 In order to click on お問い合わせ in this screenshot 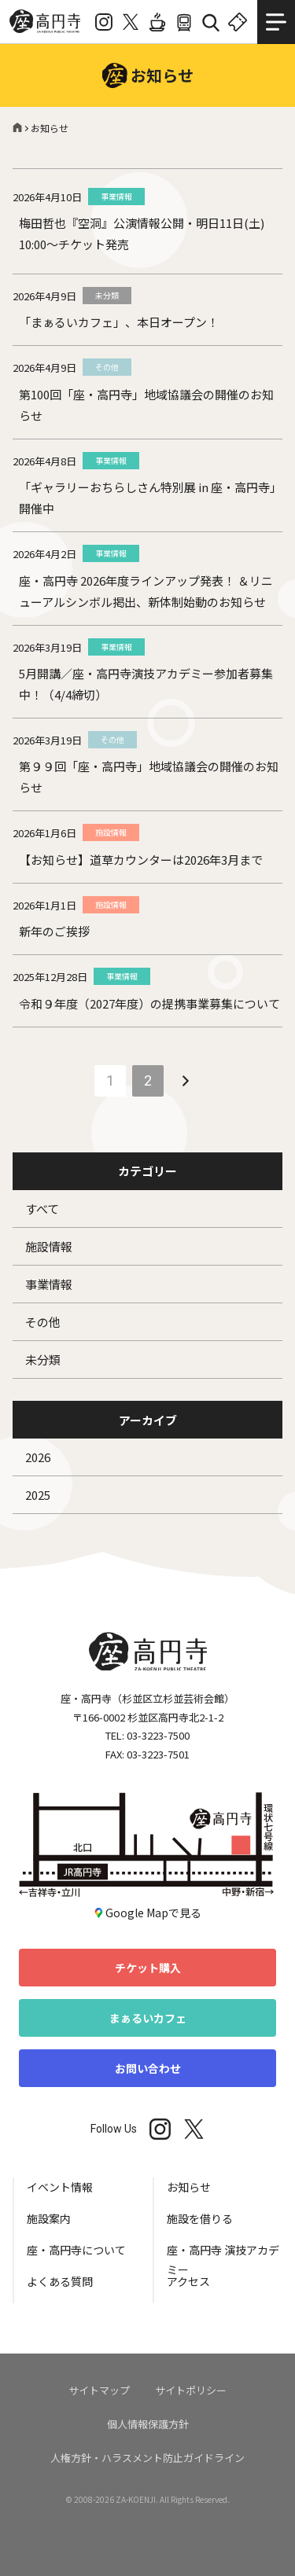, I will do `click(148, 2068)`.